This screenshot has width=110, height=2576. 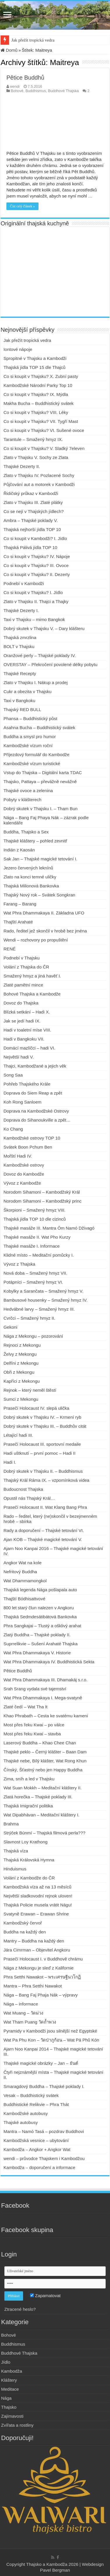 I want to click on Kambodža – doporučení a informace, so click(x=39, y=2167).